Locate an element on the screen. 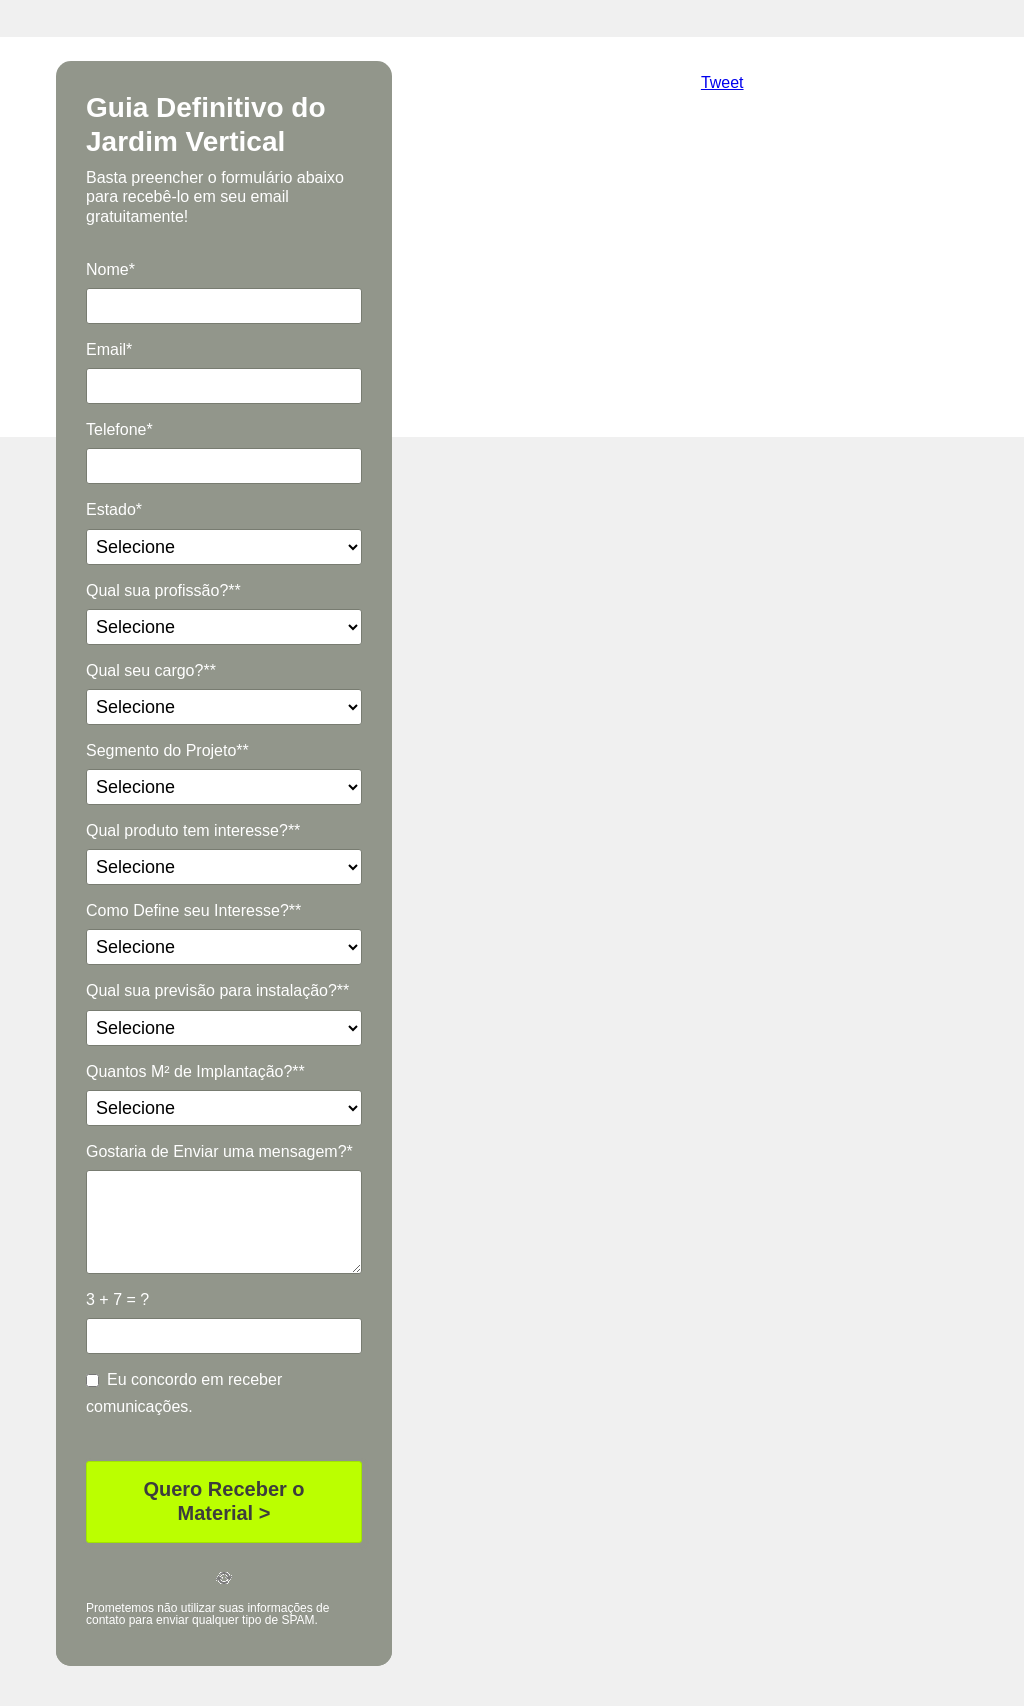  Qual sua profissão?** is located at coordinates (163, 590).